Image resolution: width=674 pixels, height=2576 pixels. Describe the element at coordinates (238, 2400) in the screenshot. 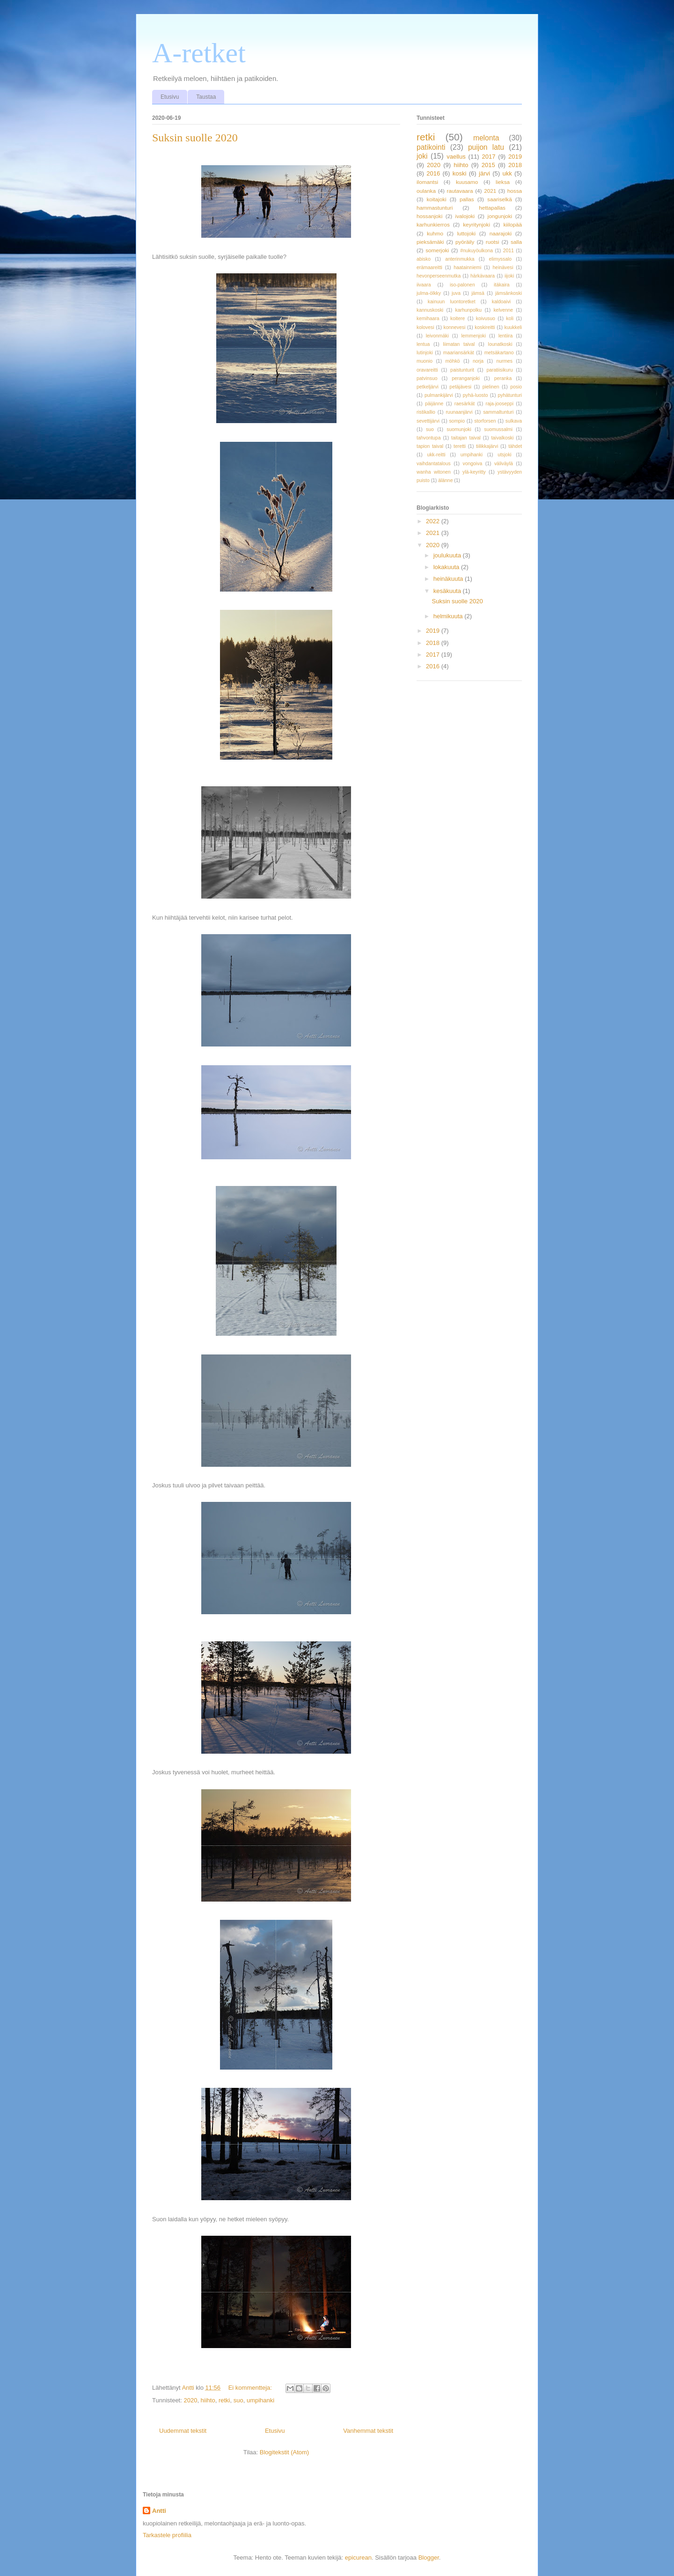

I see `suo` at that location.